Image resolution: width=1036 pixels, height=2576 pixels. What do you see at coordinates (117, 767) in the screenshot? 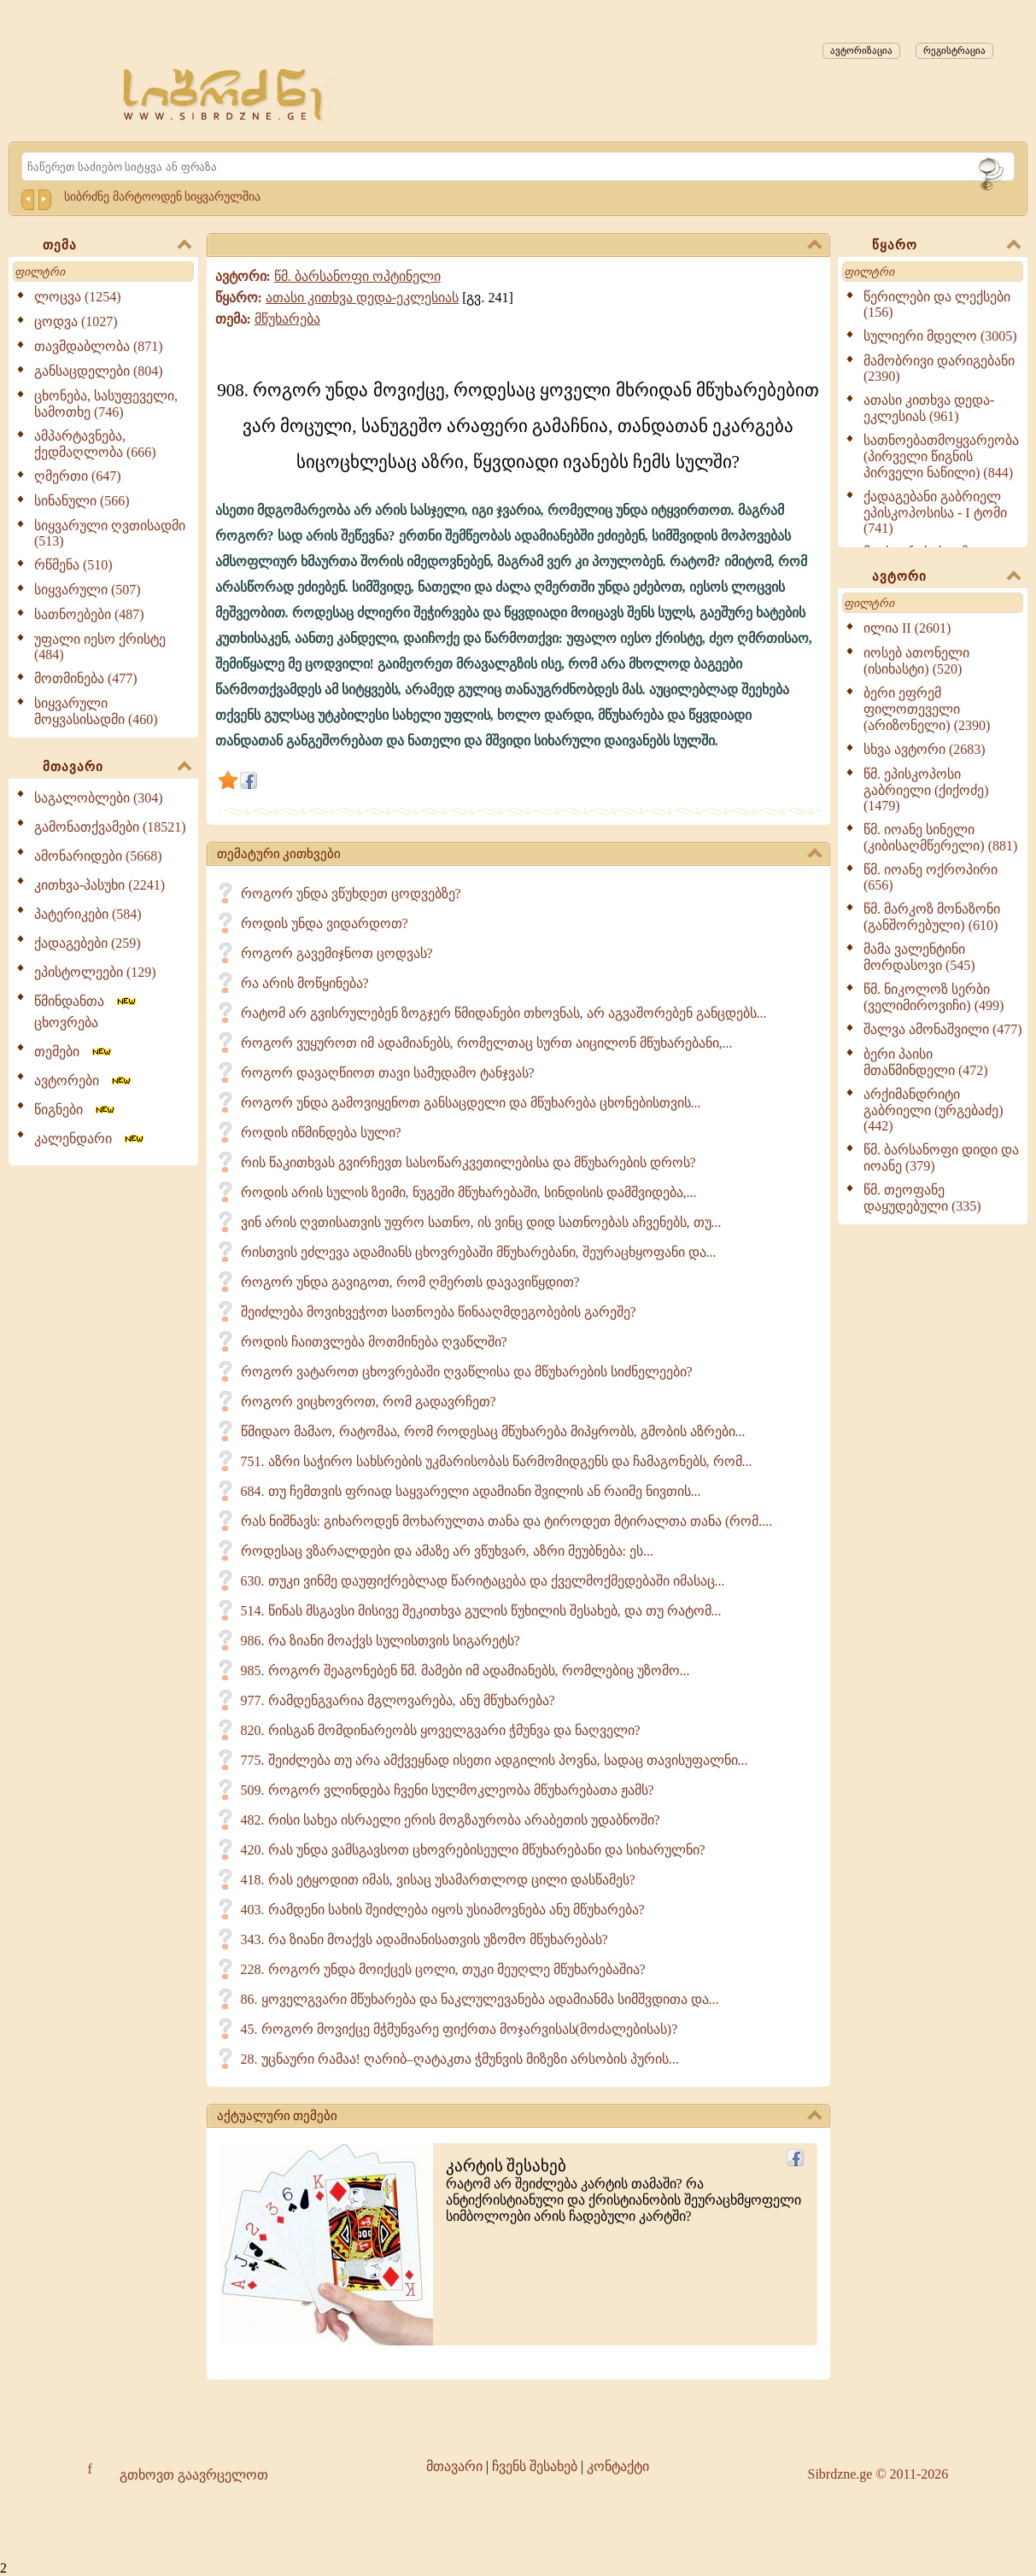
I see `მთავარი` at bounding box center [117, 767].